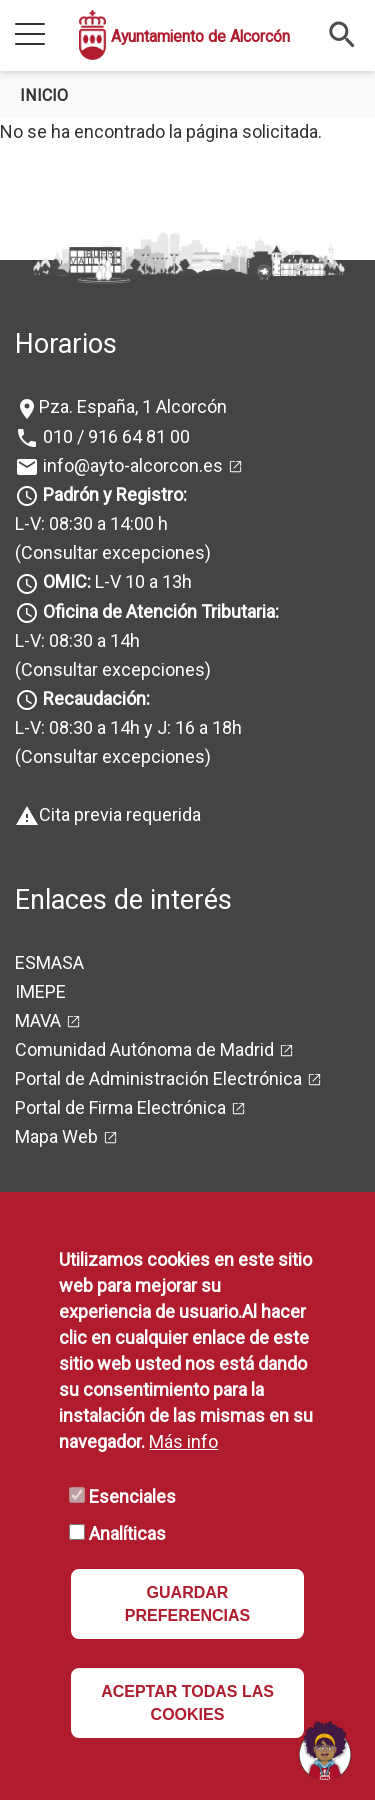 The width and height of the screenshot is (375, 1800). I want to click on Más info, so click(183, 1441).